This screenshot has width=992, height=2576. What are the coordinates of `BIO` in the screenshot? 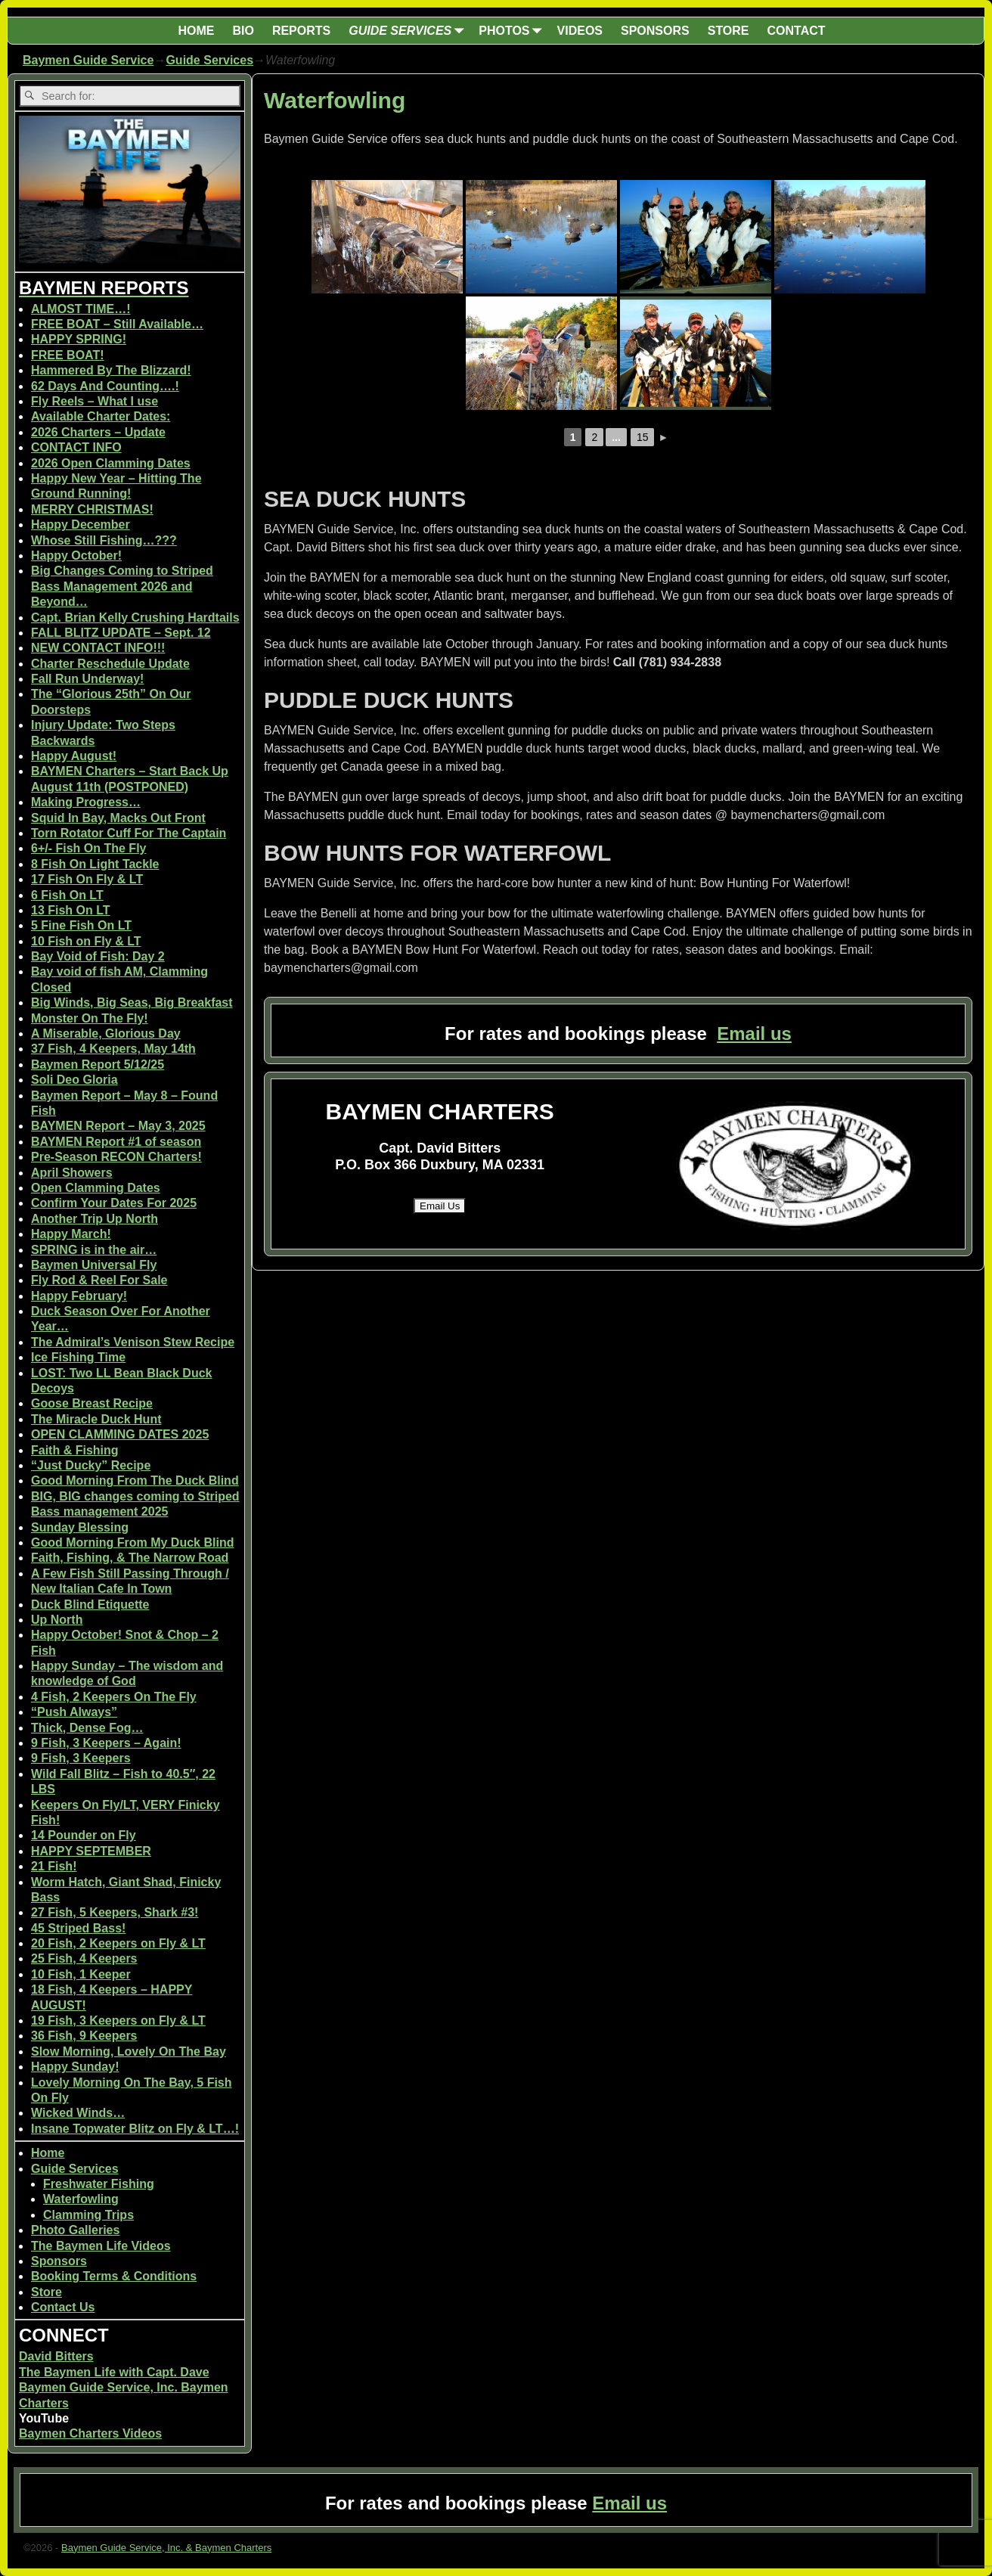 It's located at (242, 30).